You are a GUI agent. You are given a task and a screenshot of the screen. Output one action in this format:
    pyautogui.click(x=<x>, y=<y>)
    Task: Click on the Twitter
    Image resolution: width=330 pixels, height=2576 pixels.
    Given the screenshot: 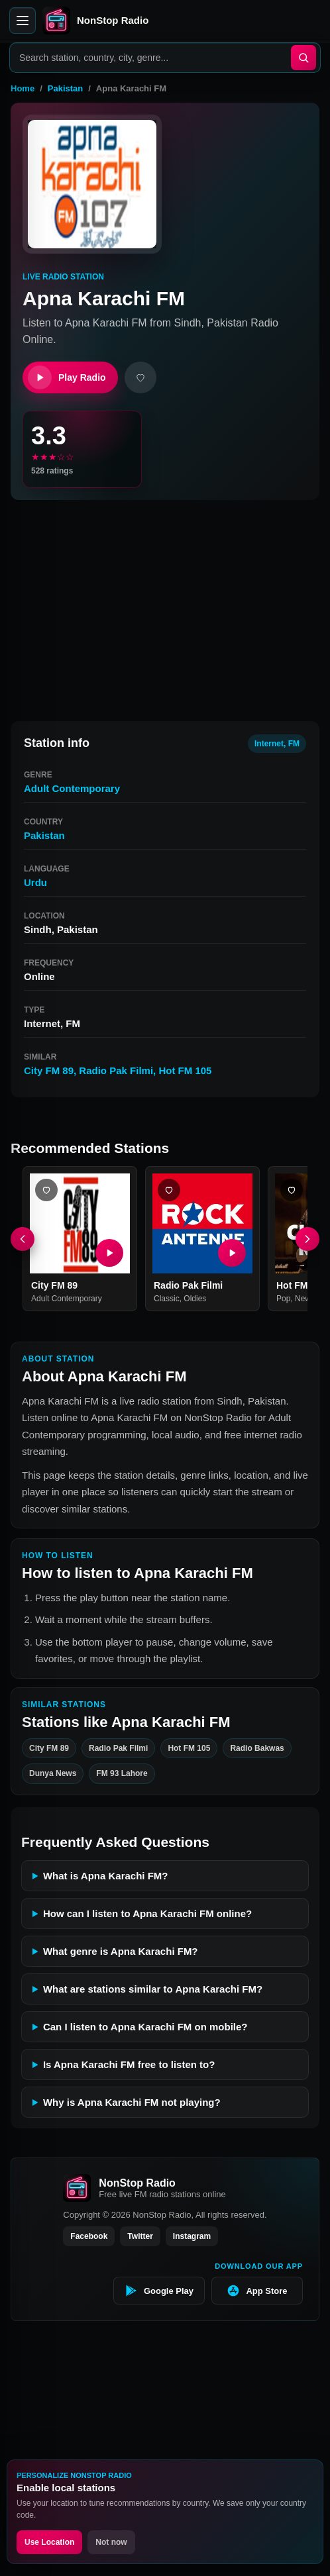 What is the action you would take?
    pyautogui.click(x=139, y=2236)
    